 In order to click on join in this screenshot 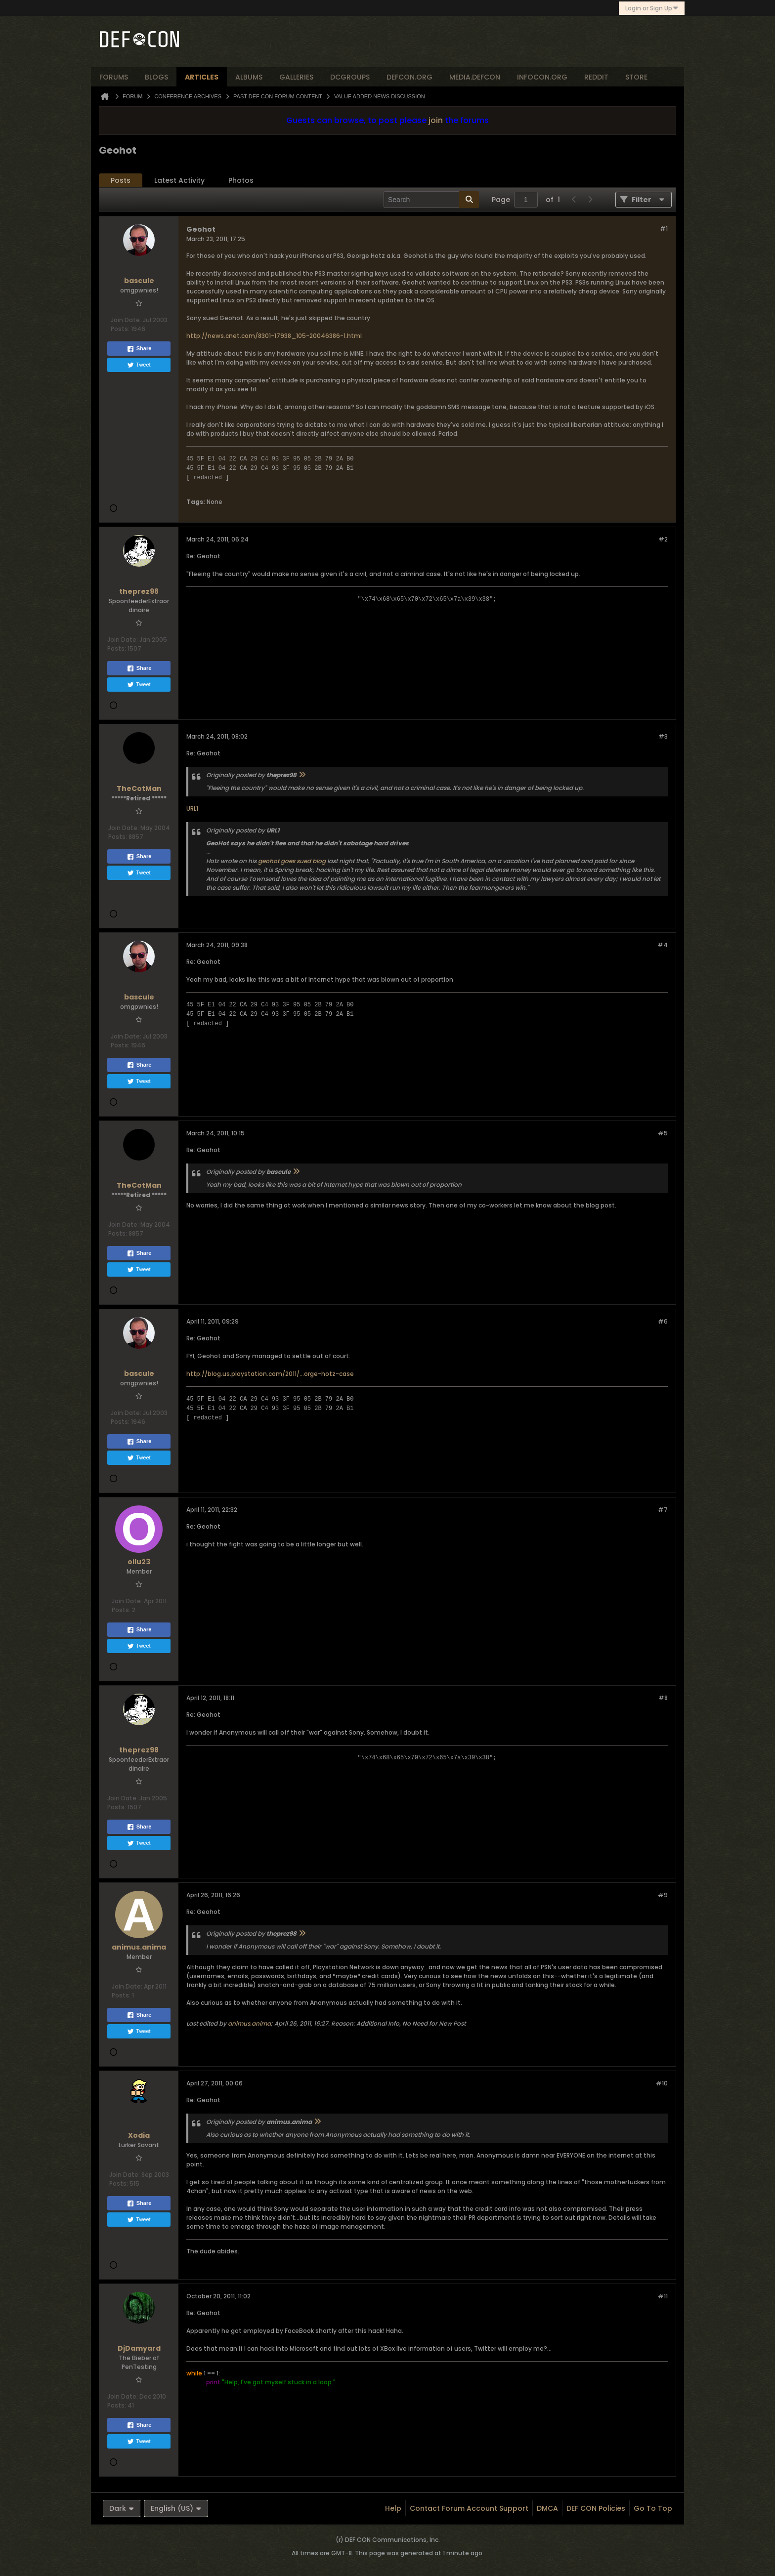, I will do `click(436, 120)`.